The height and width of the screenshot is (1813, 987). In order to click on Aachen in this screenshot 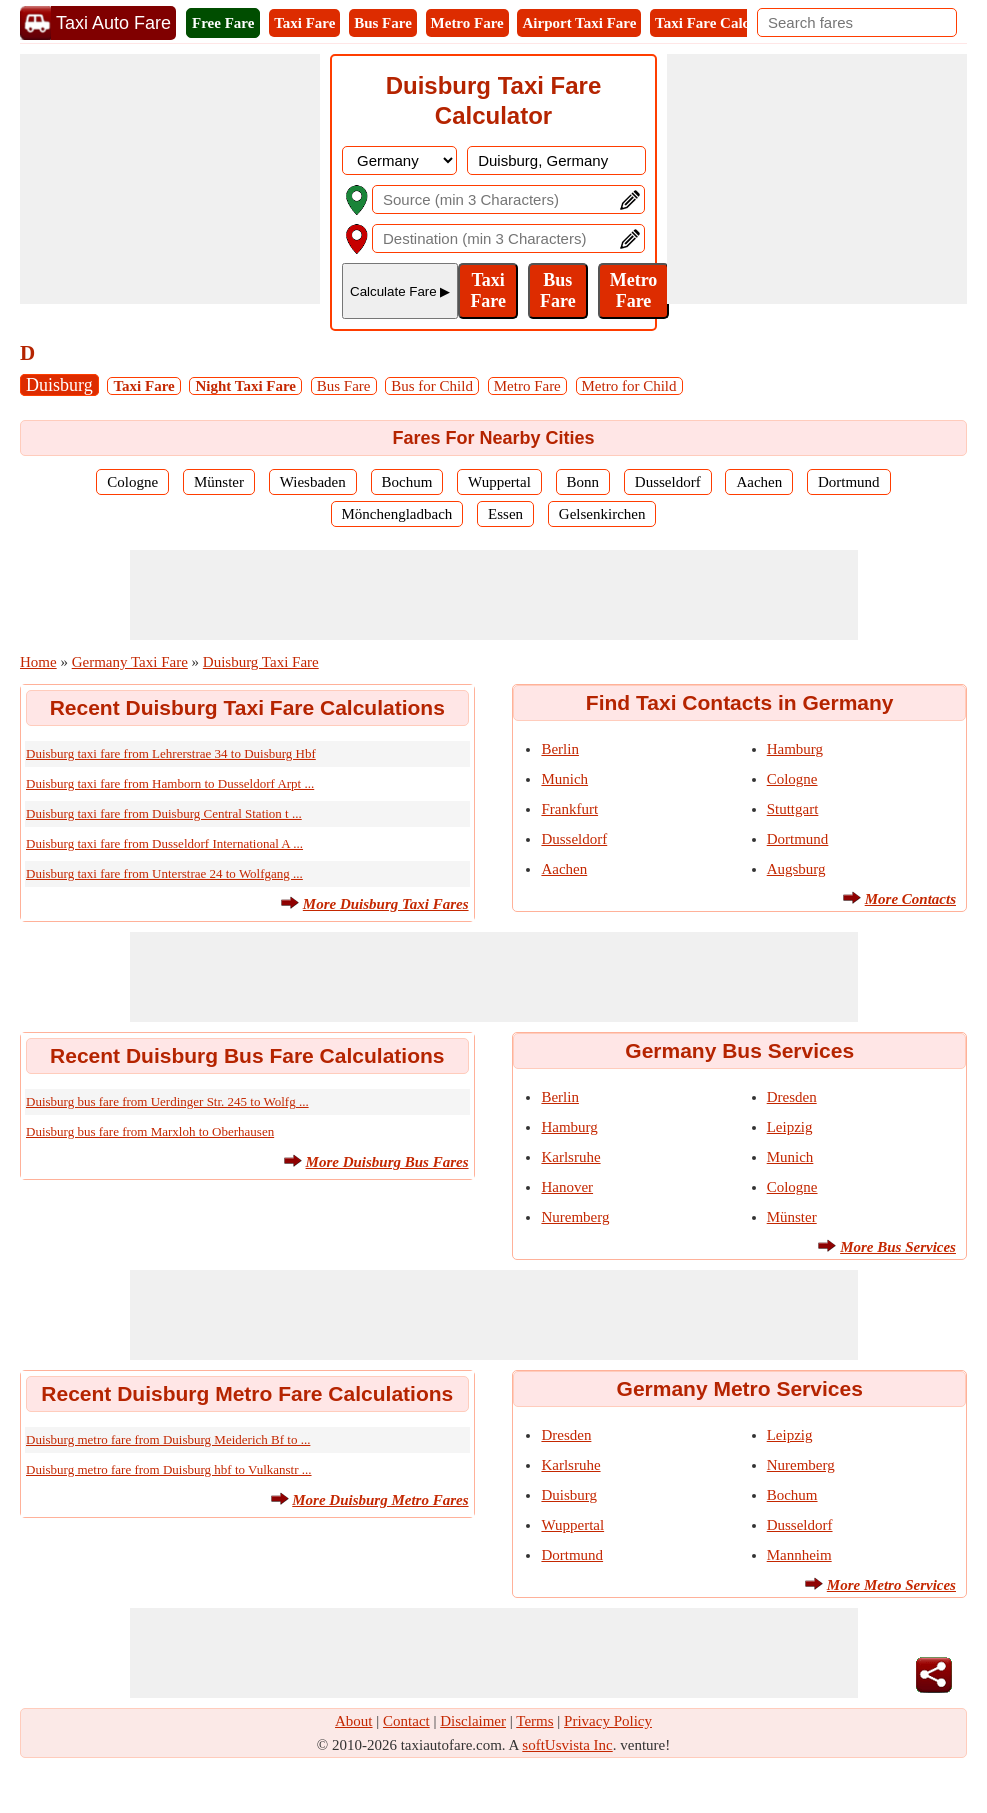, I will do `click(759, 482)`.